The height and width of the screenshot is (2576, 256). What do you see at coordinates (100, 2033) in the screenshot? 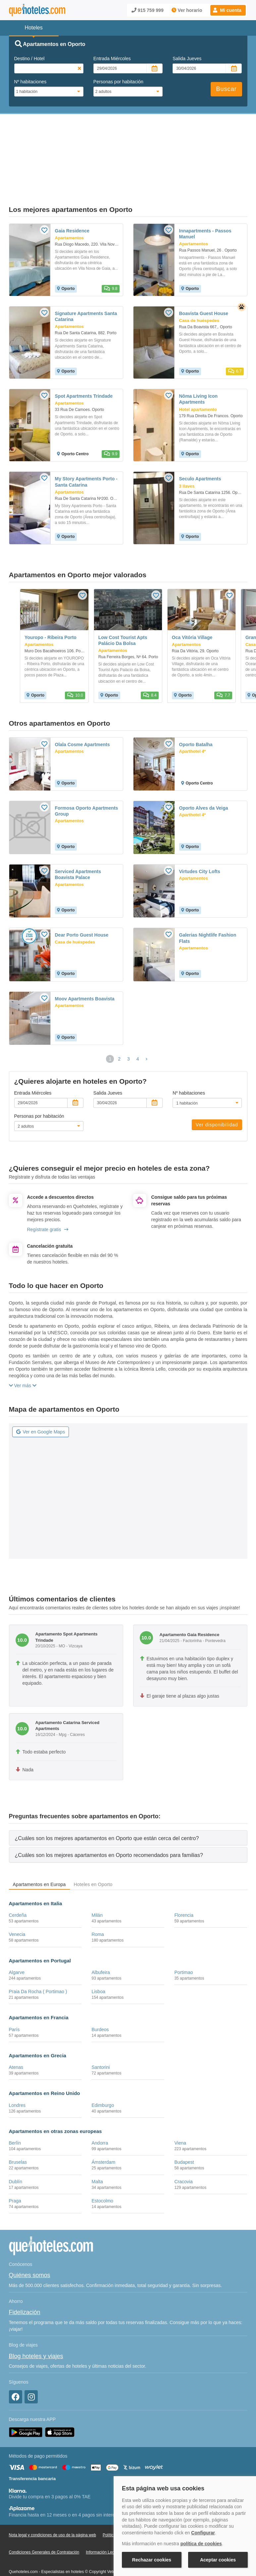
I see `Santorini` at bounding box center [100, 2033].